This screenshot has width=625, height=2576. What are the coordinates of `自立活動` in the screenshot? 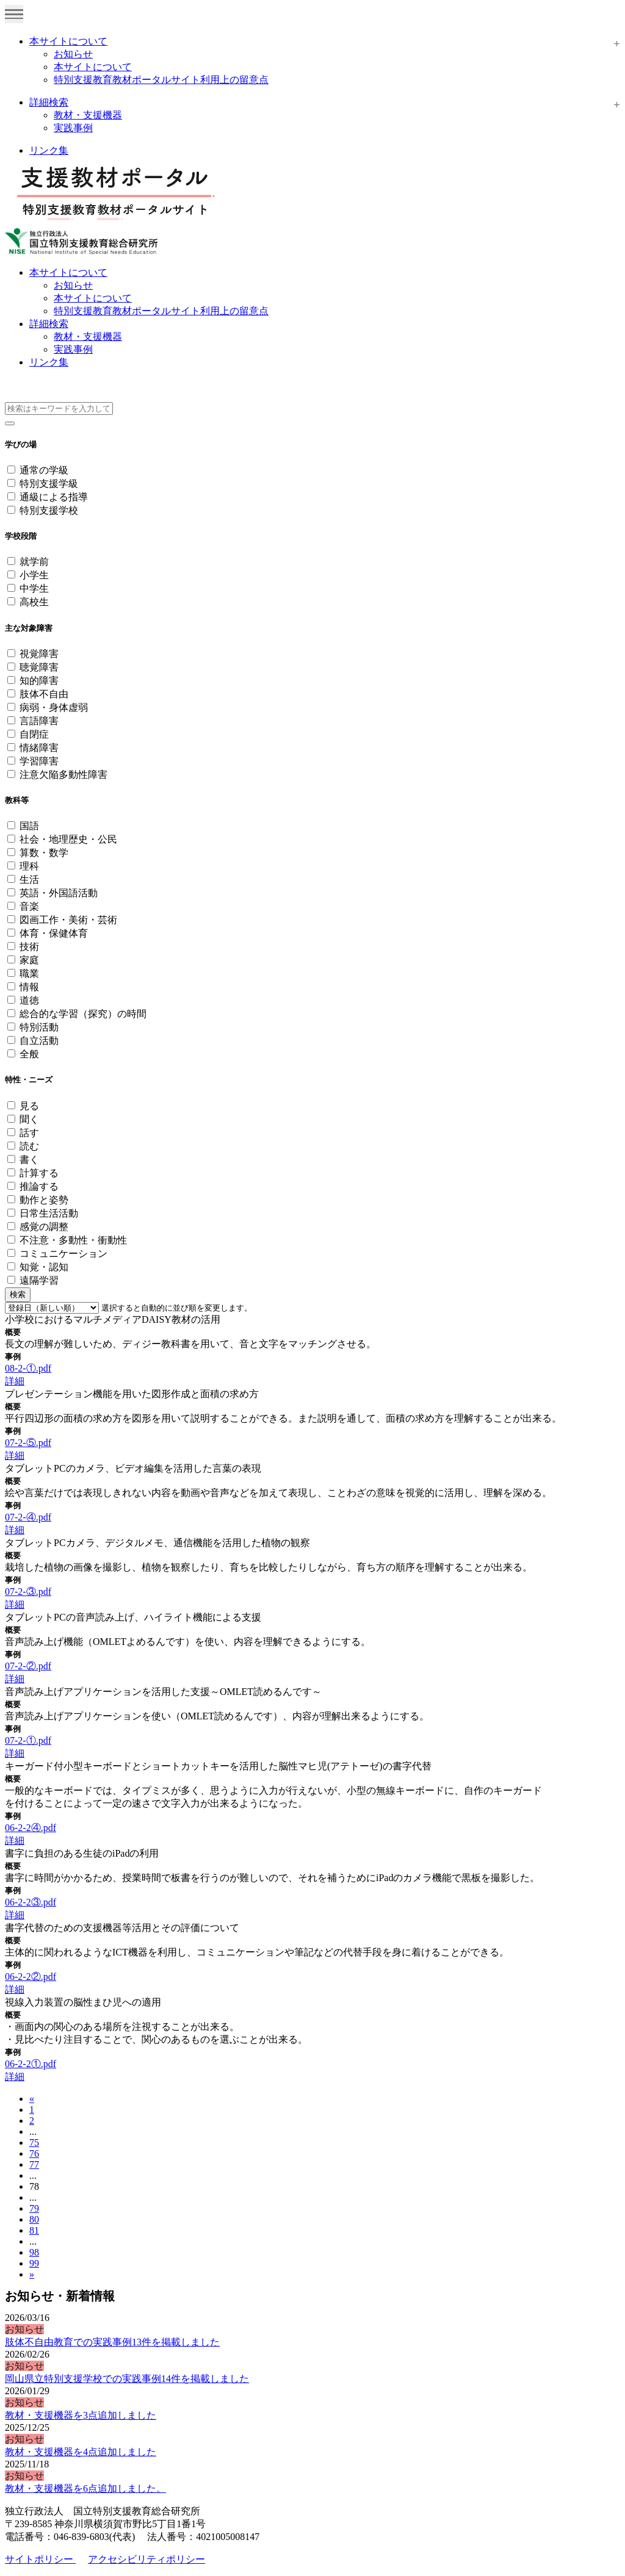 It's located at (39, 1040).